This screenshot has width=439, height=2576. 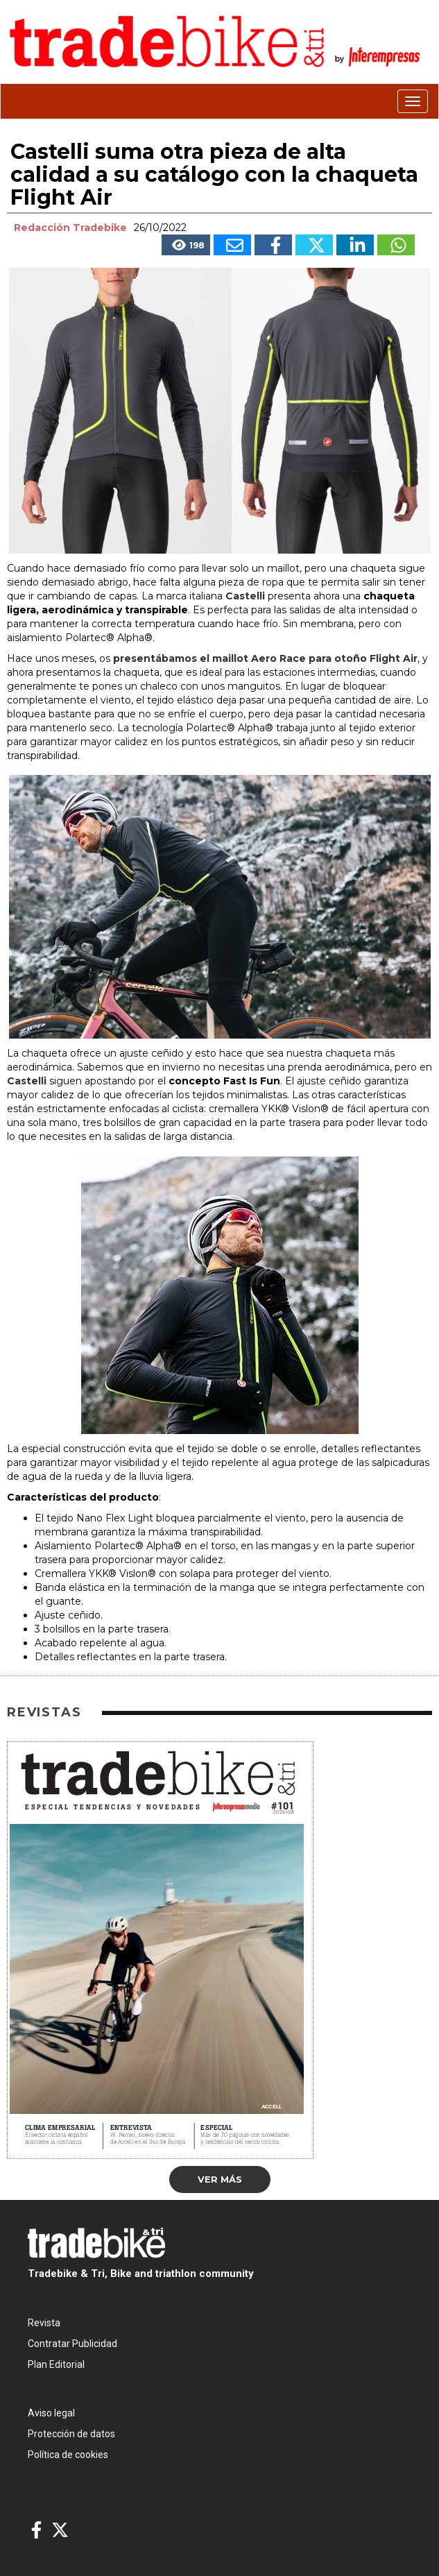 I want to click on presentábamos el maillot Aero Race para otoño Flight Air, so click(x=265, y=658).